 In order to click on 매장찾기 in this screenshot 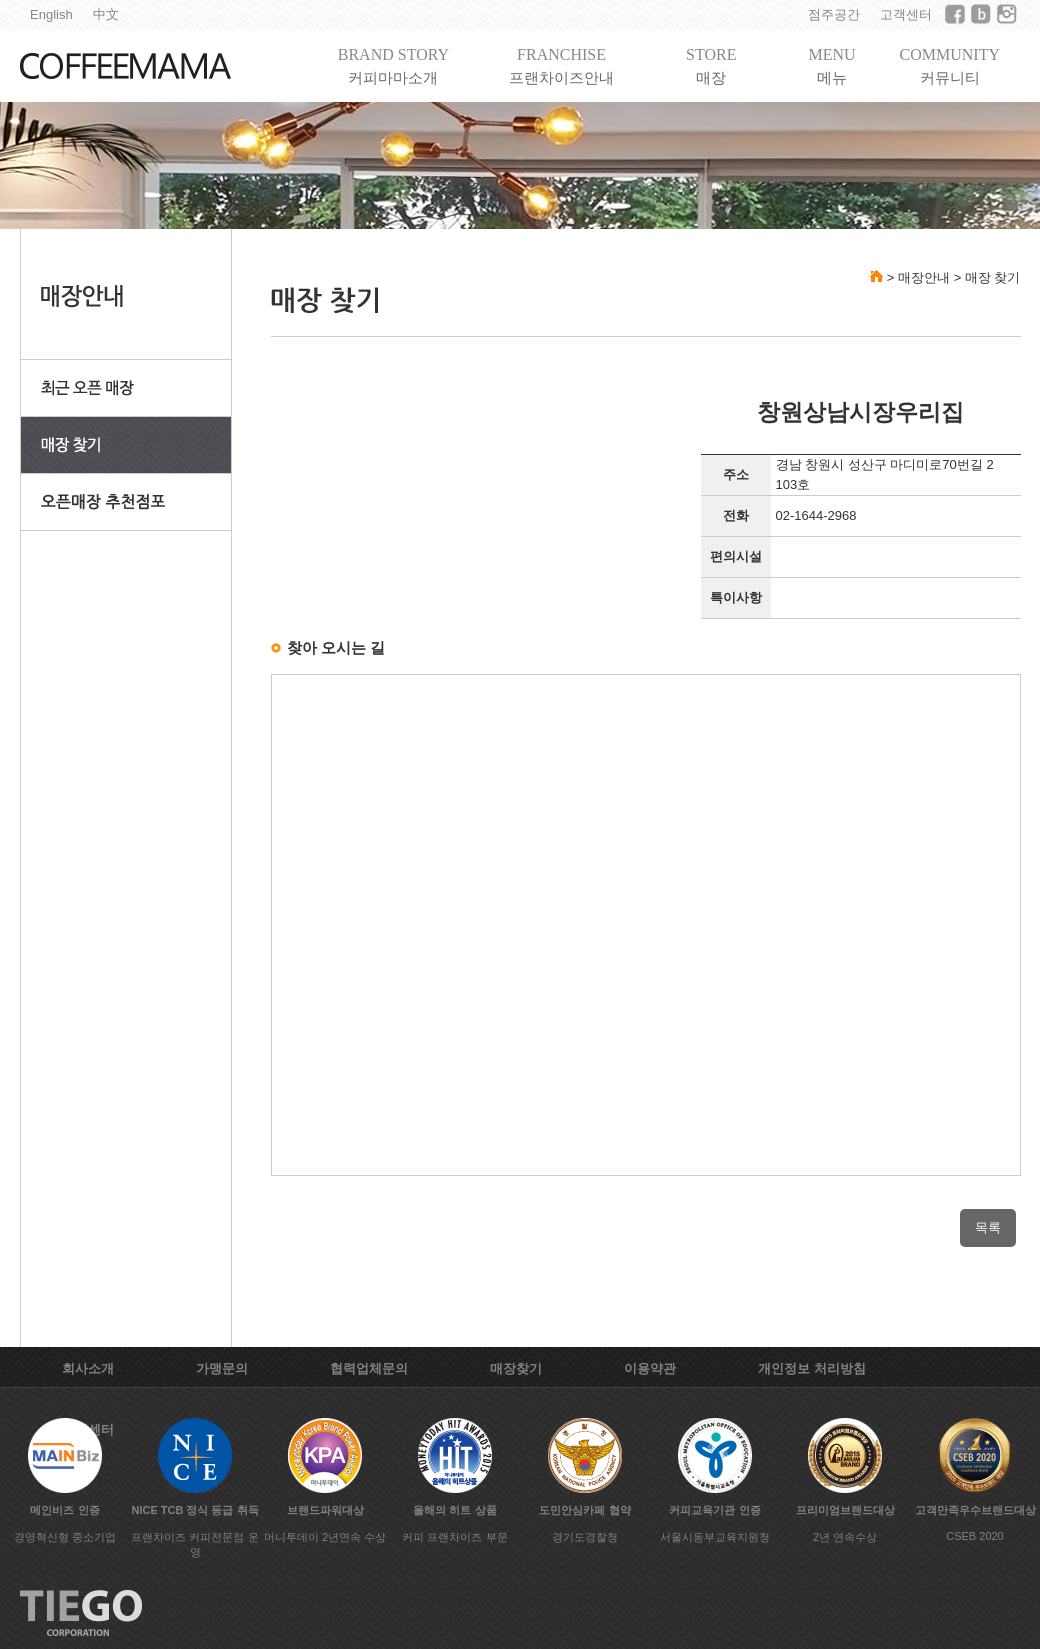, I will do `click(516, 1368)`.